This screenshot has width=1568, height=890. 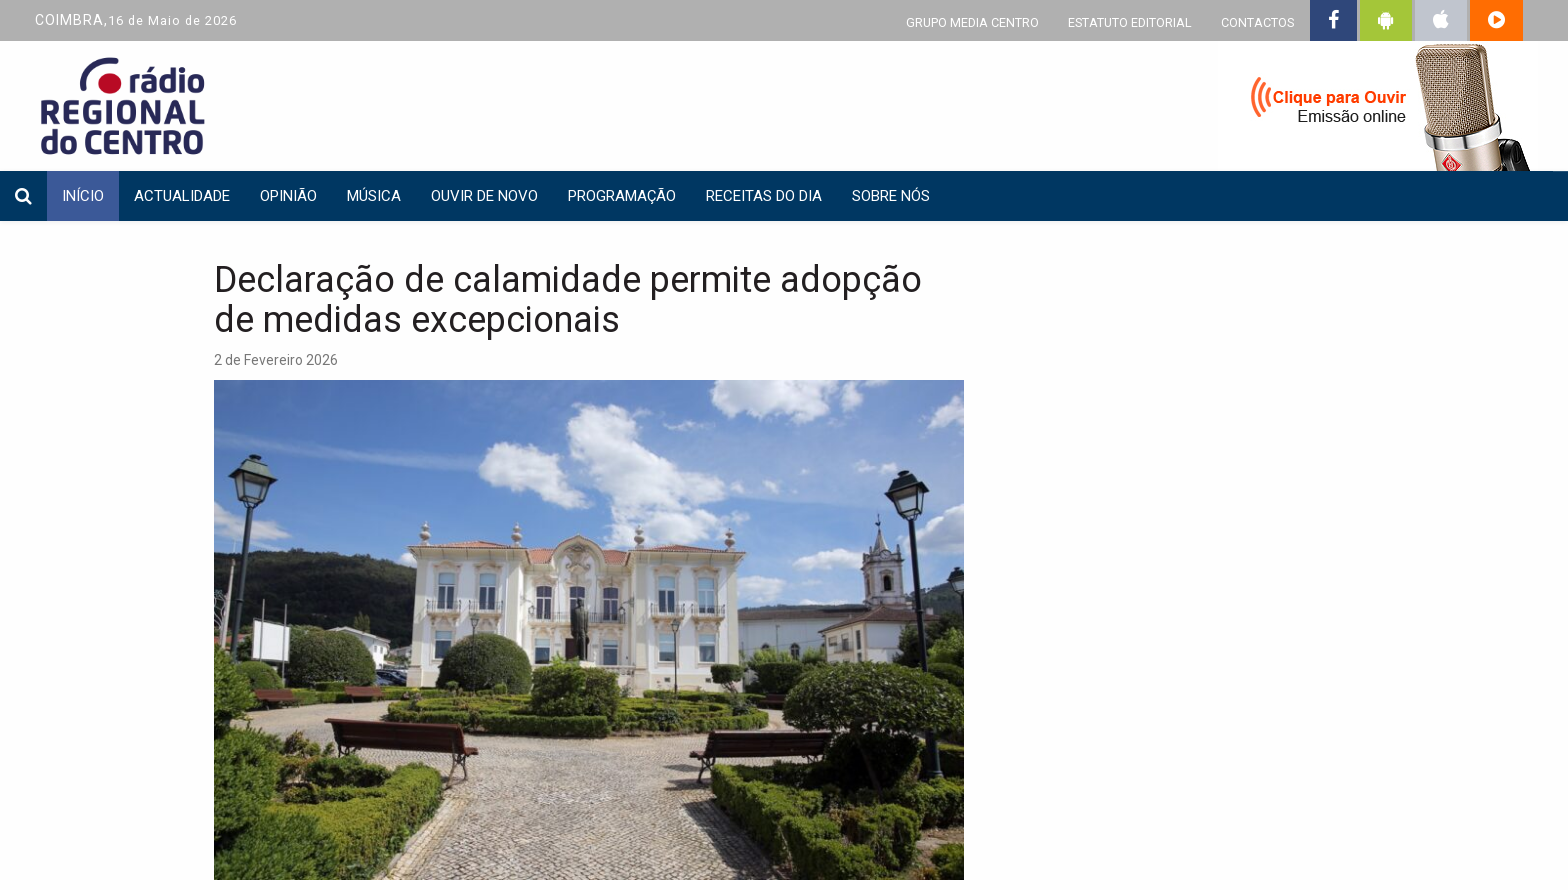 I want to click on Actualidade, so click(x=182, y=196).